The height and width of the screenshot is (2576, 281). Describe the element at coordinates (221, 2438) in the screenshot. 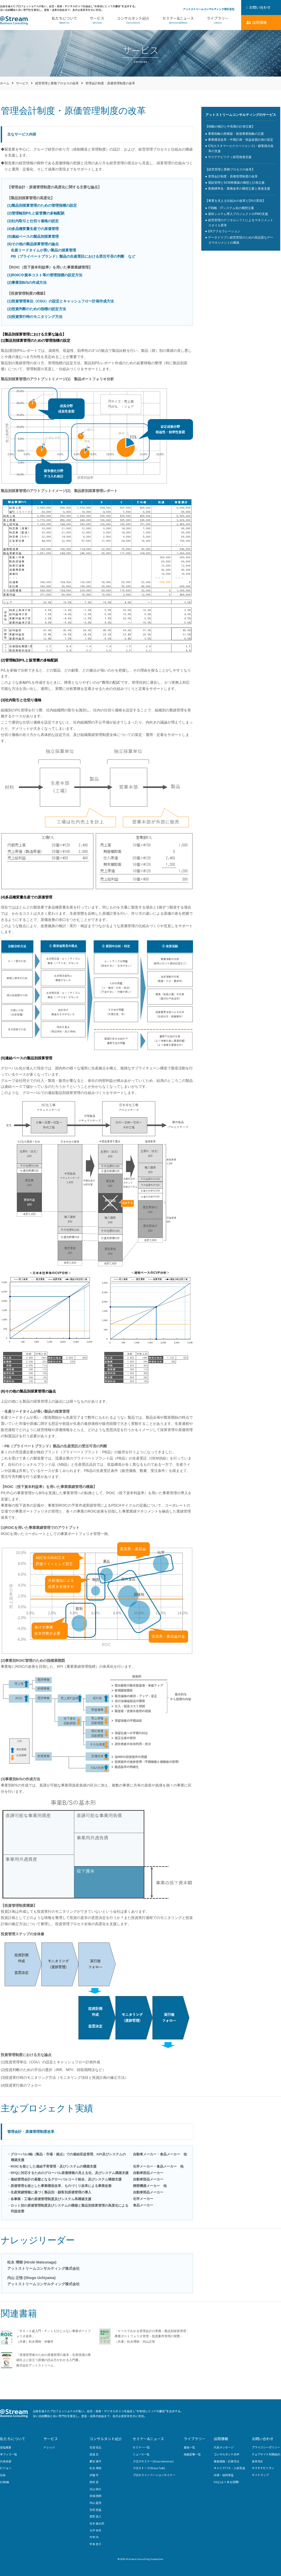

I see `採用情報` at that location.